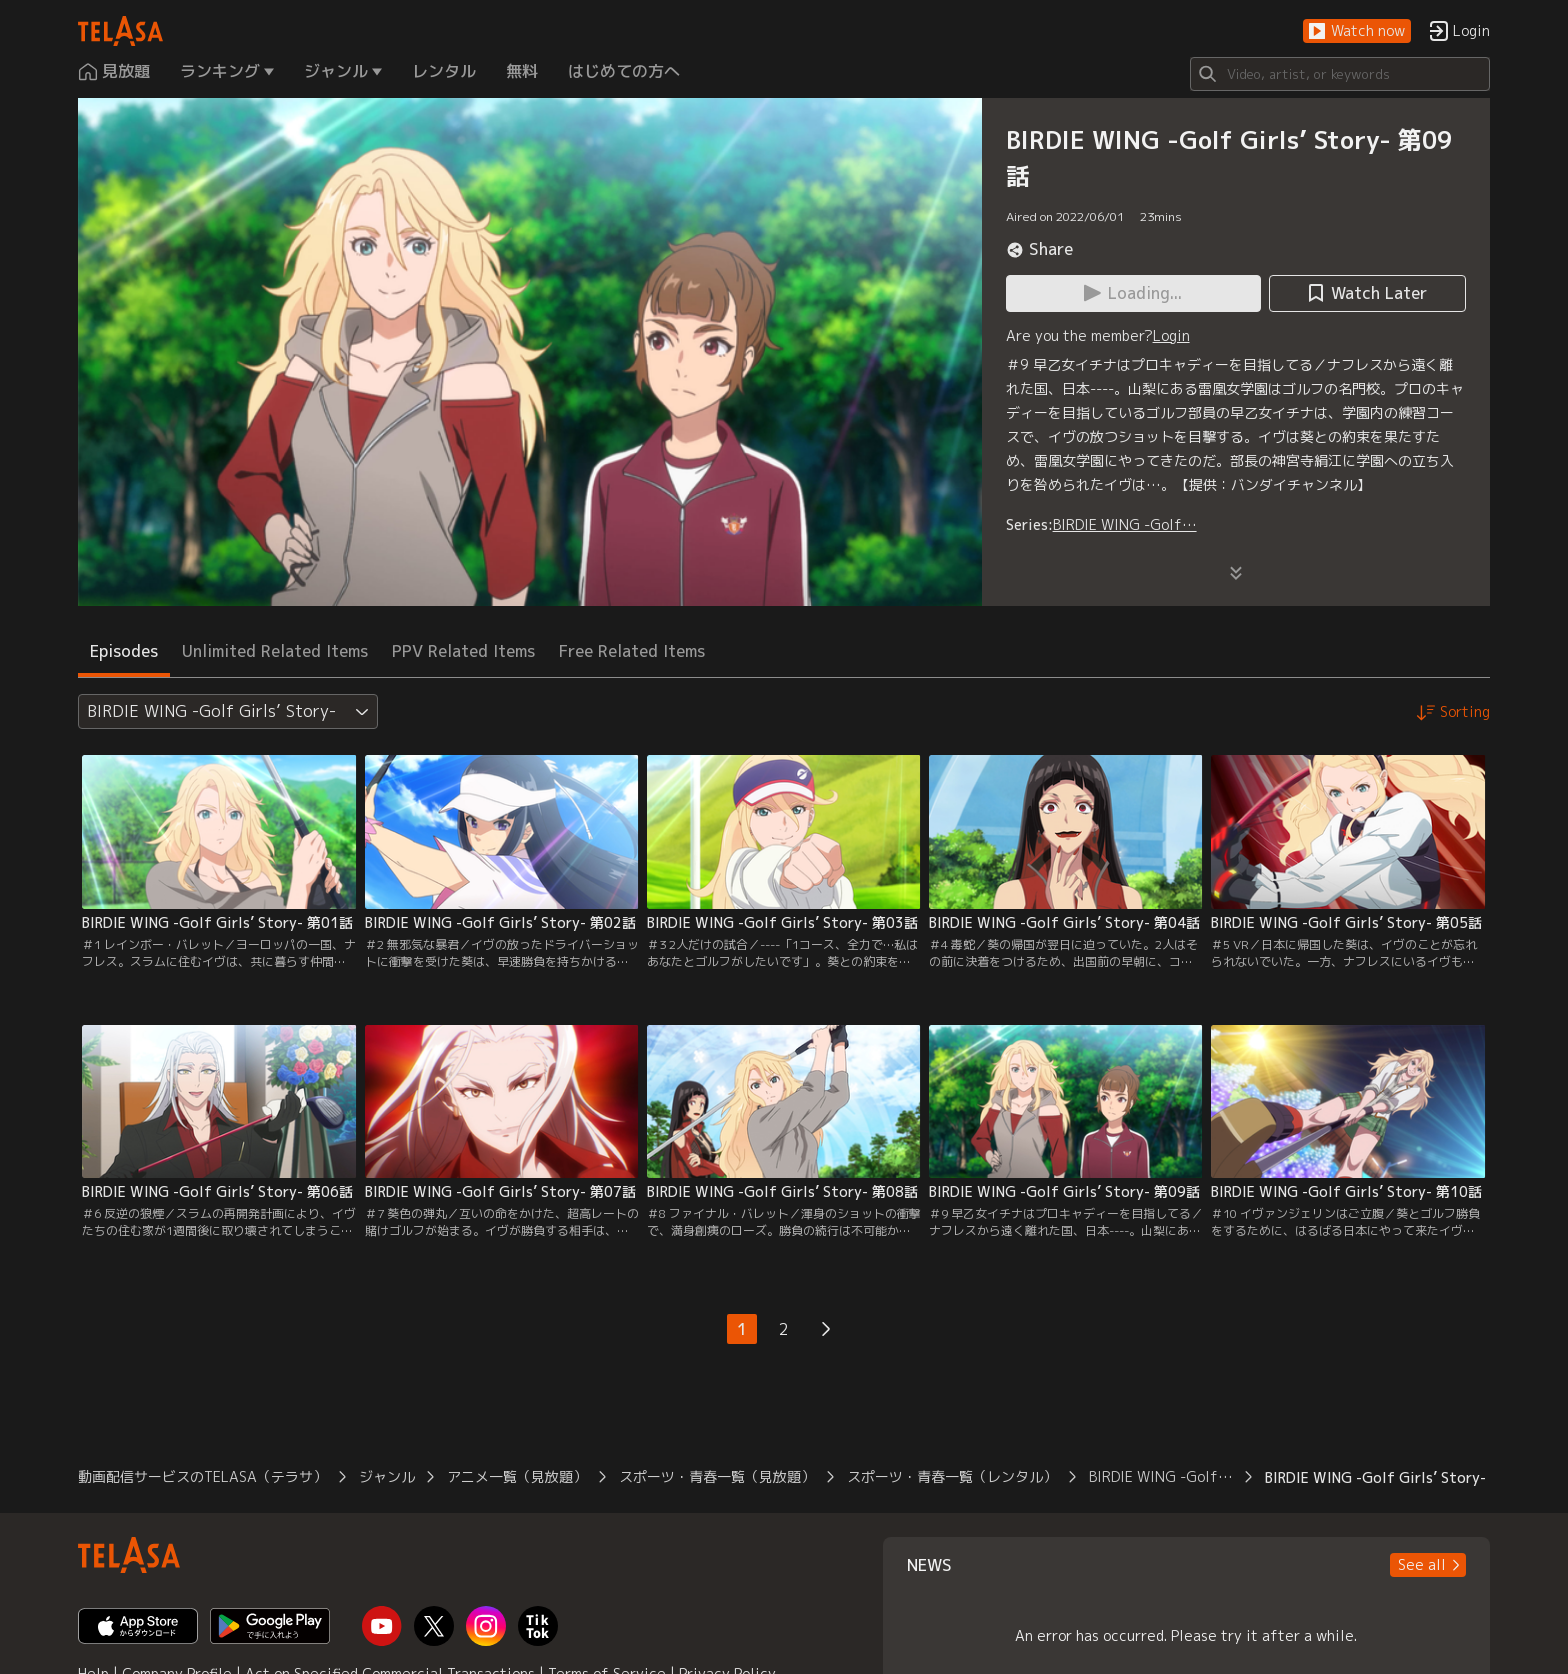 The width and height of the screenshot is (1568, 1674). What do you see at coordinates (1340, 74) in the screenshot?
I see `[Search]` at bounding box center [1340, 74].